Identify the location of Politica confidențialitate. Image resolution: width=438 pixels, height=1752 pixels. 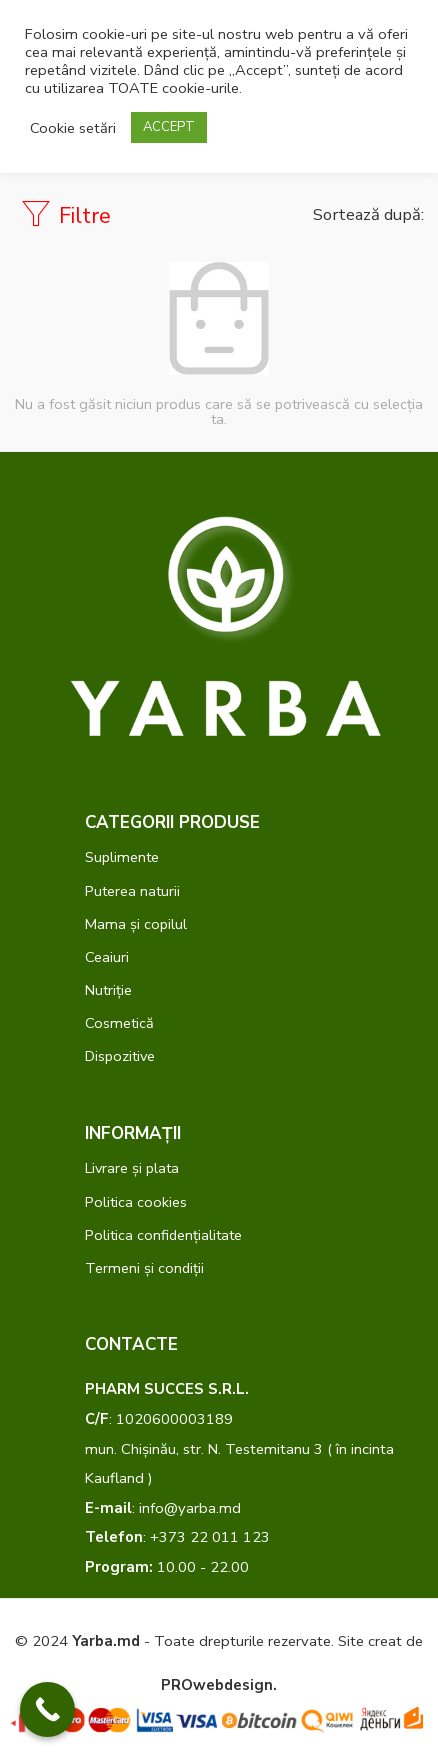
(163, 1235).